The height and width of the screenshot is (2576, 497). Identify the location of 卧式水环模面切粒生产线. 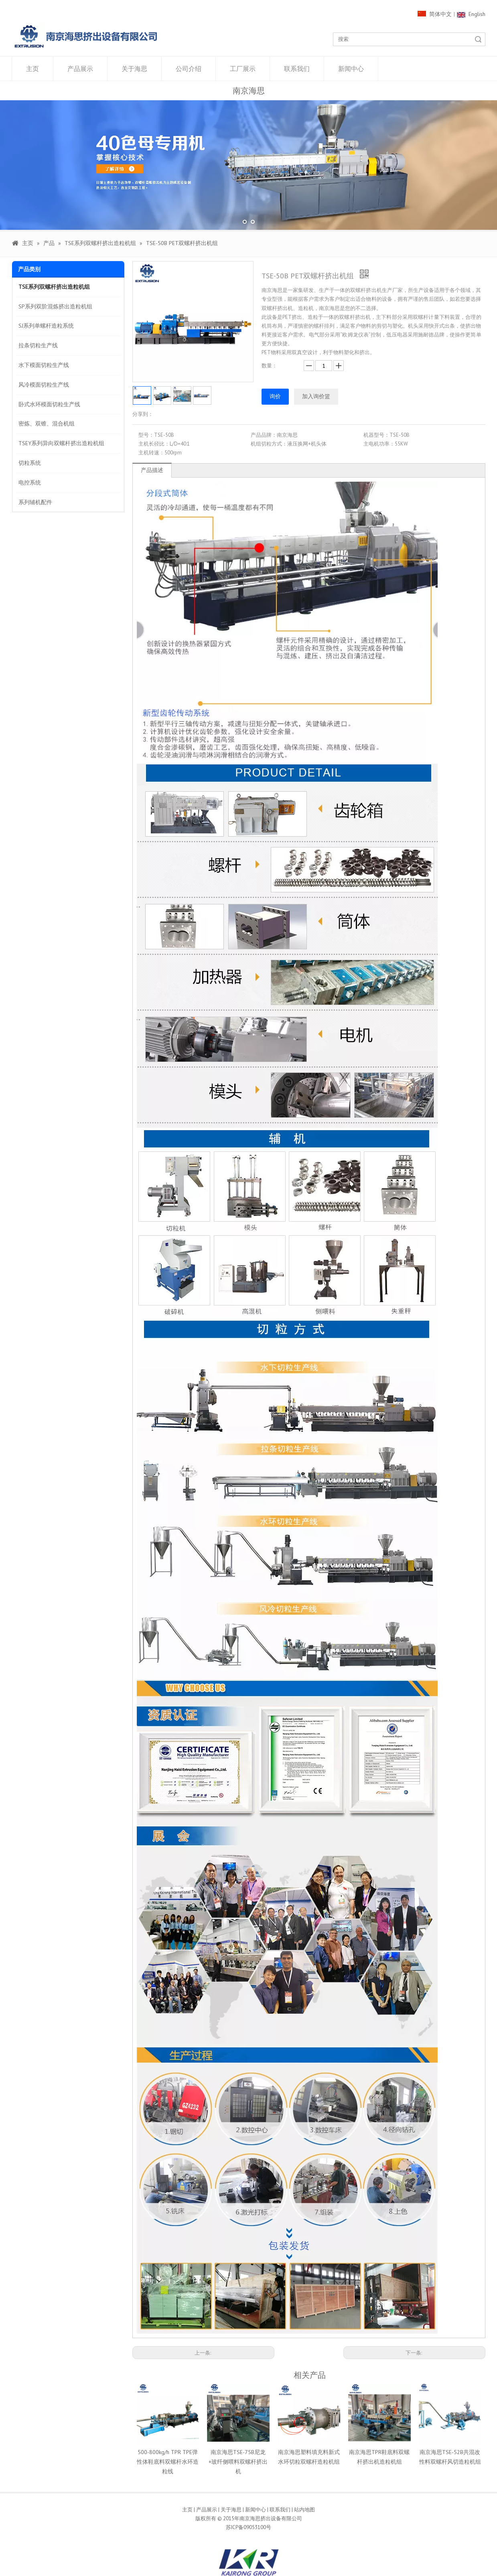
(49, 404).